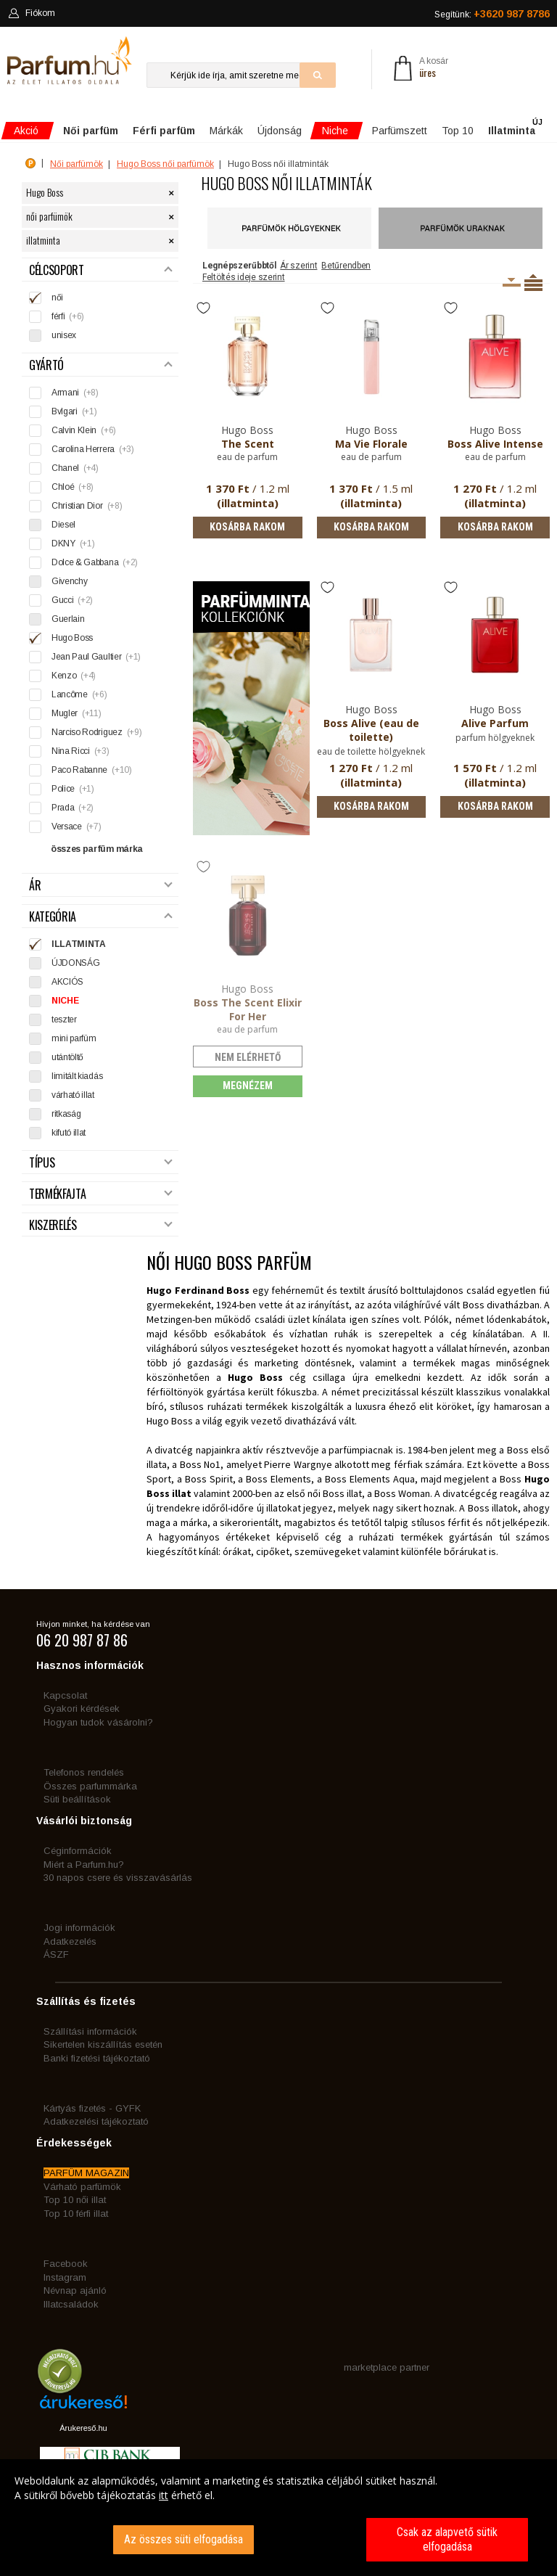 Image resolution: width=557 pixels, height=2576 pixels. What do you see at coordinates (86, 2172) in the screenshot?
I see `PARFÜM MAGAZIN` at bounding box center [86, 2172].